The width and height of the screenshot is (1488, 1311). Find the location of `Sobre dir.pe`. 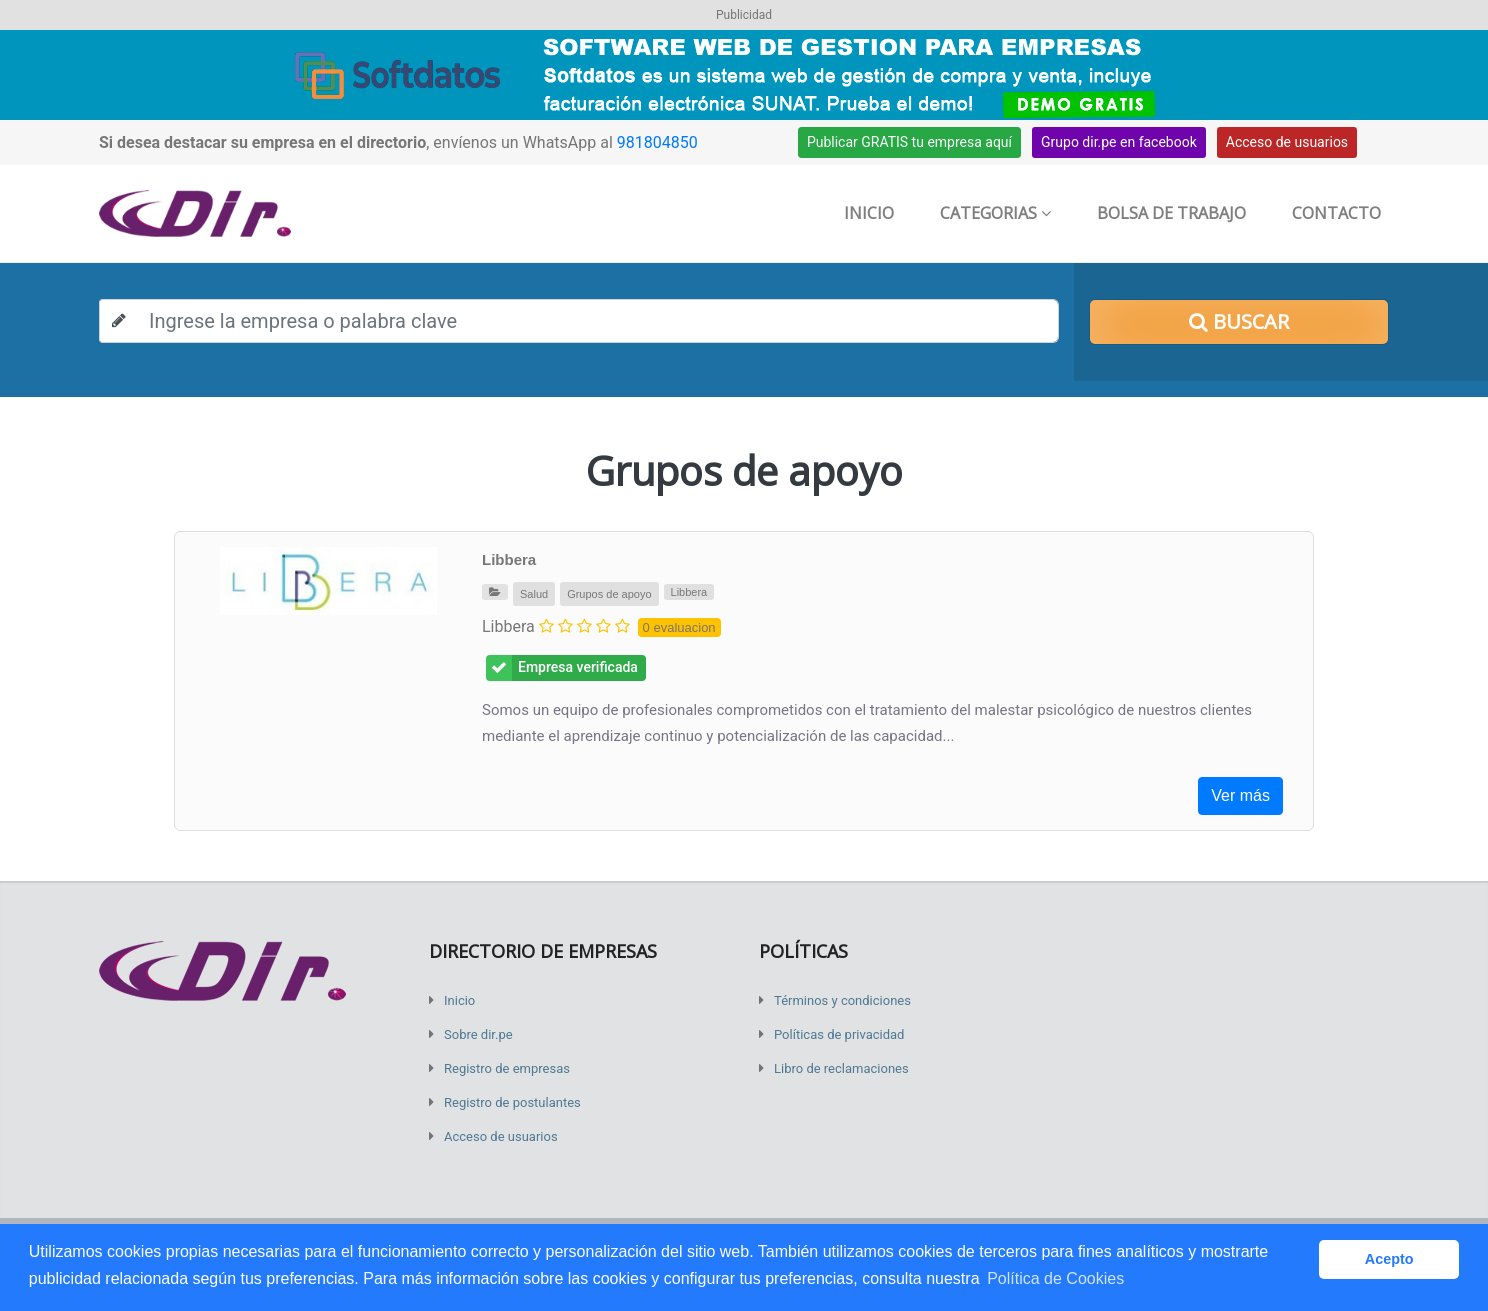

Sobre dir.pe is located at coordinates (478, 1034).